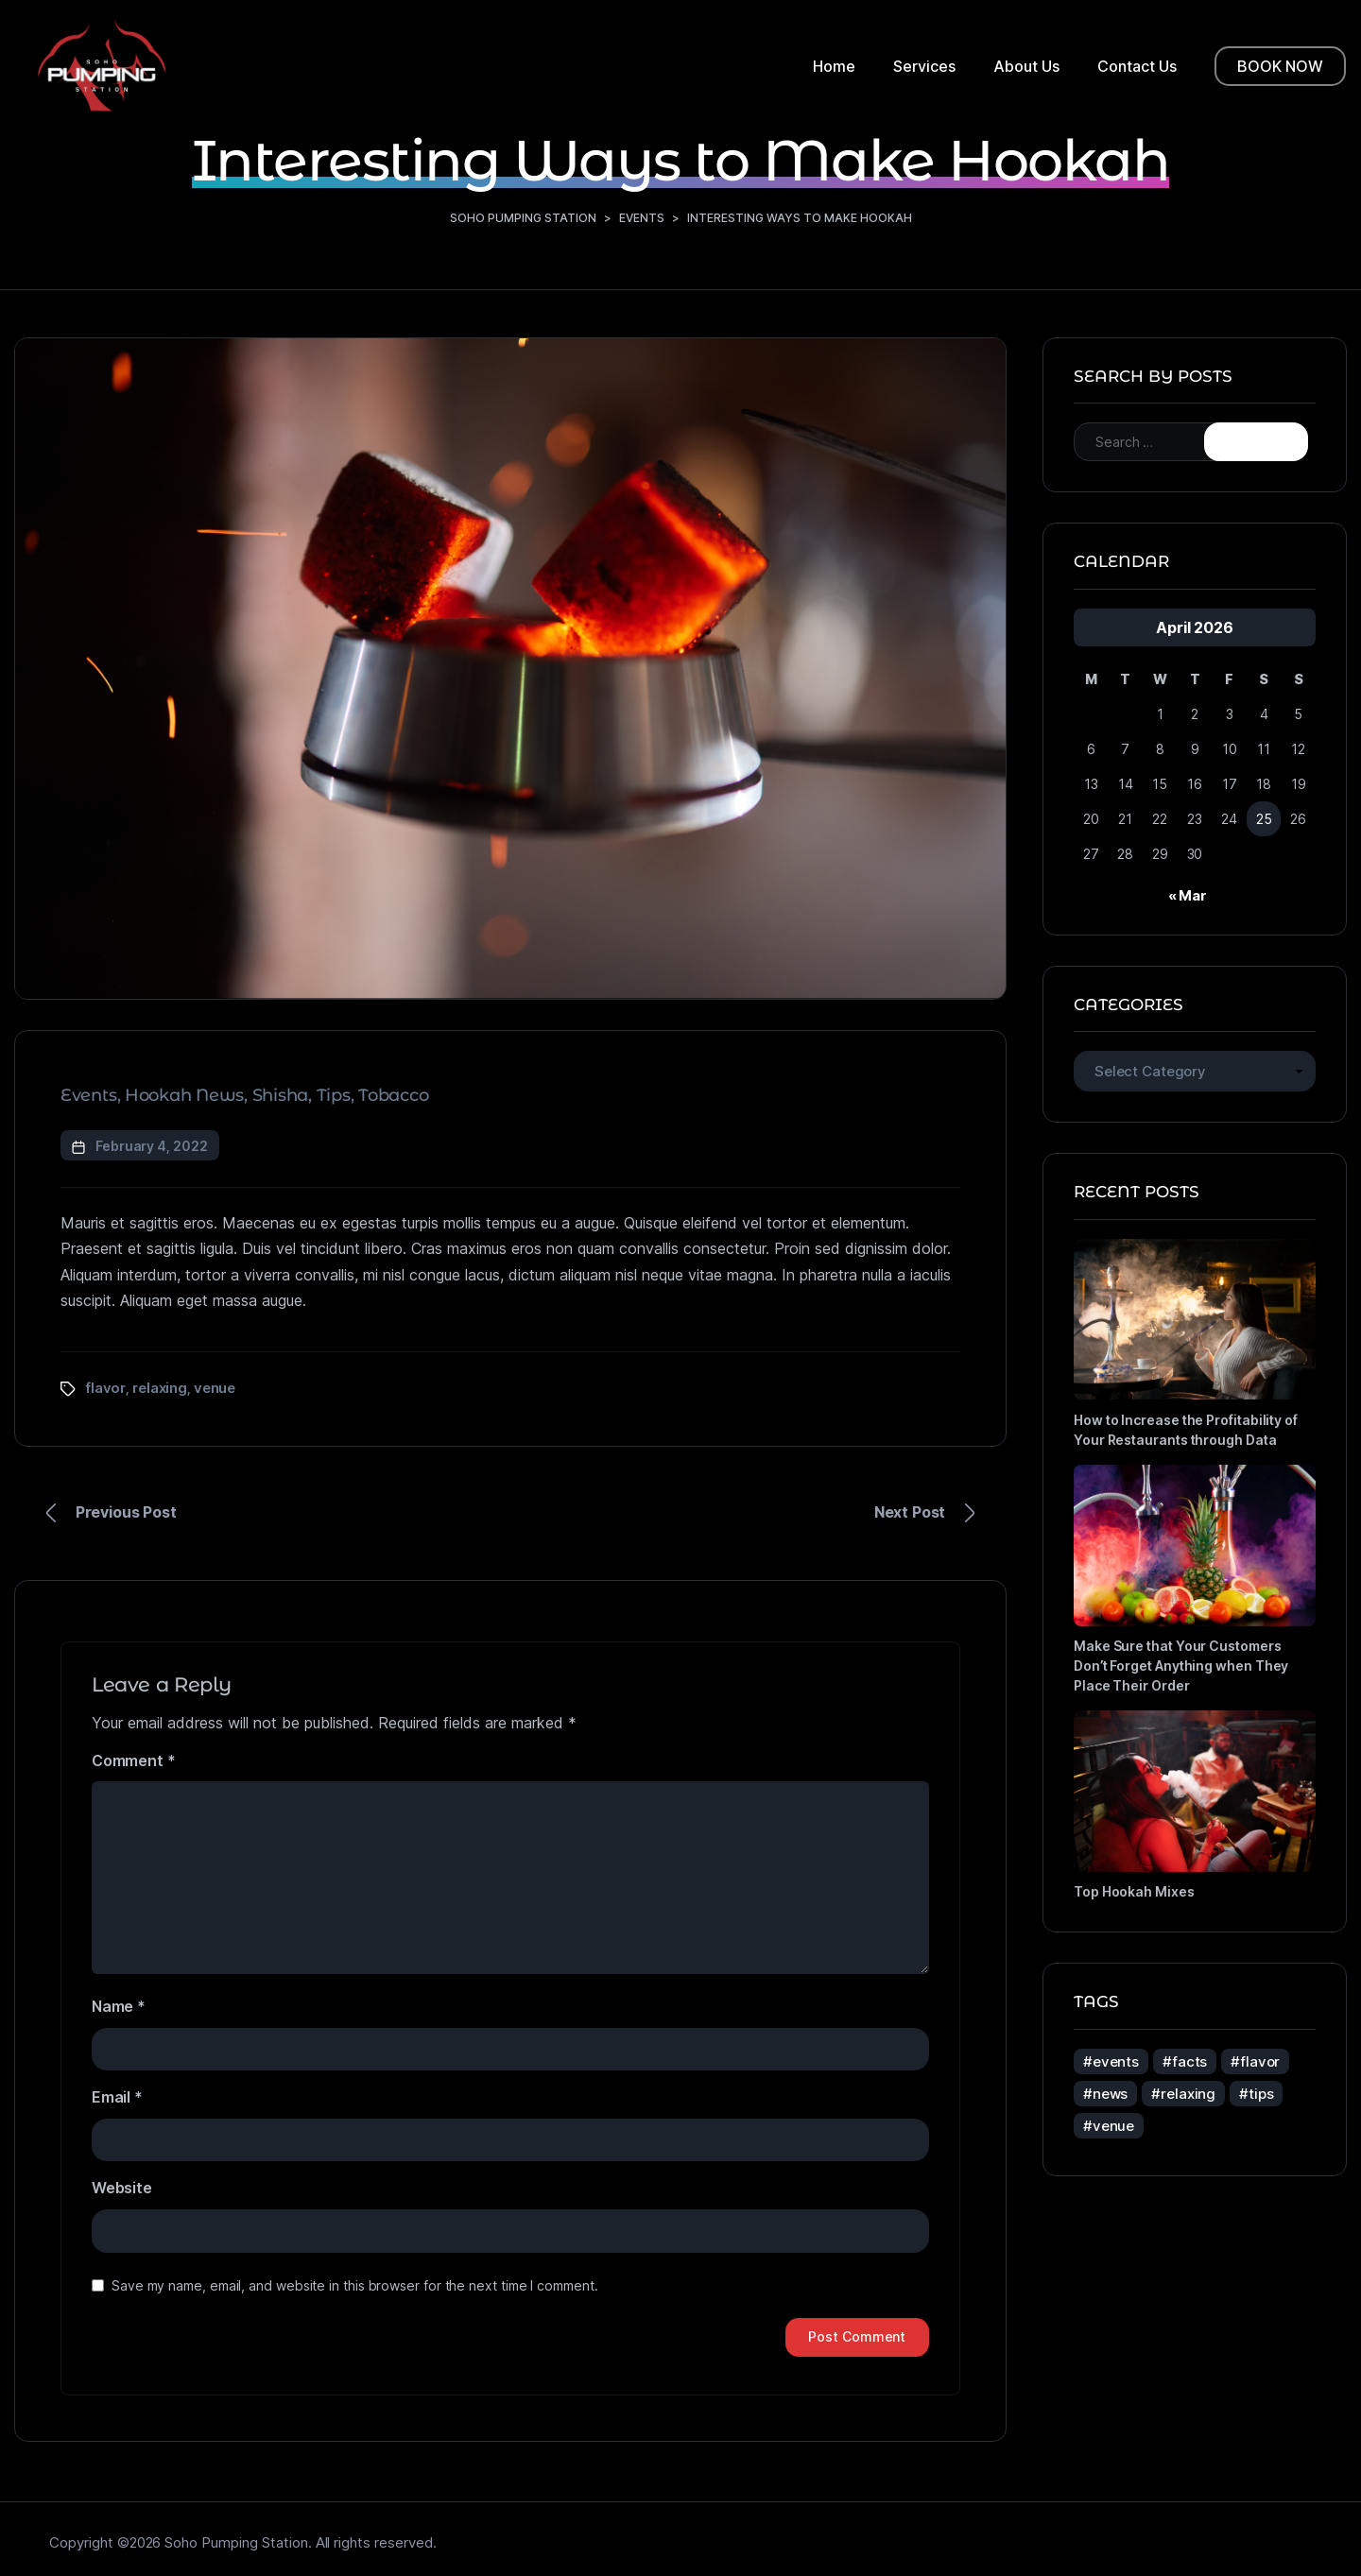 The image size is (1361, 2576). I want to click on tips [tips (3 items)], so click(1261, 2093).